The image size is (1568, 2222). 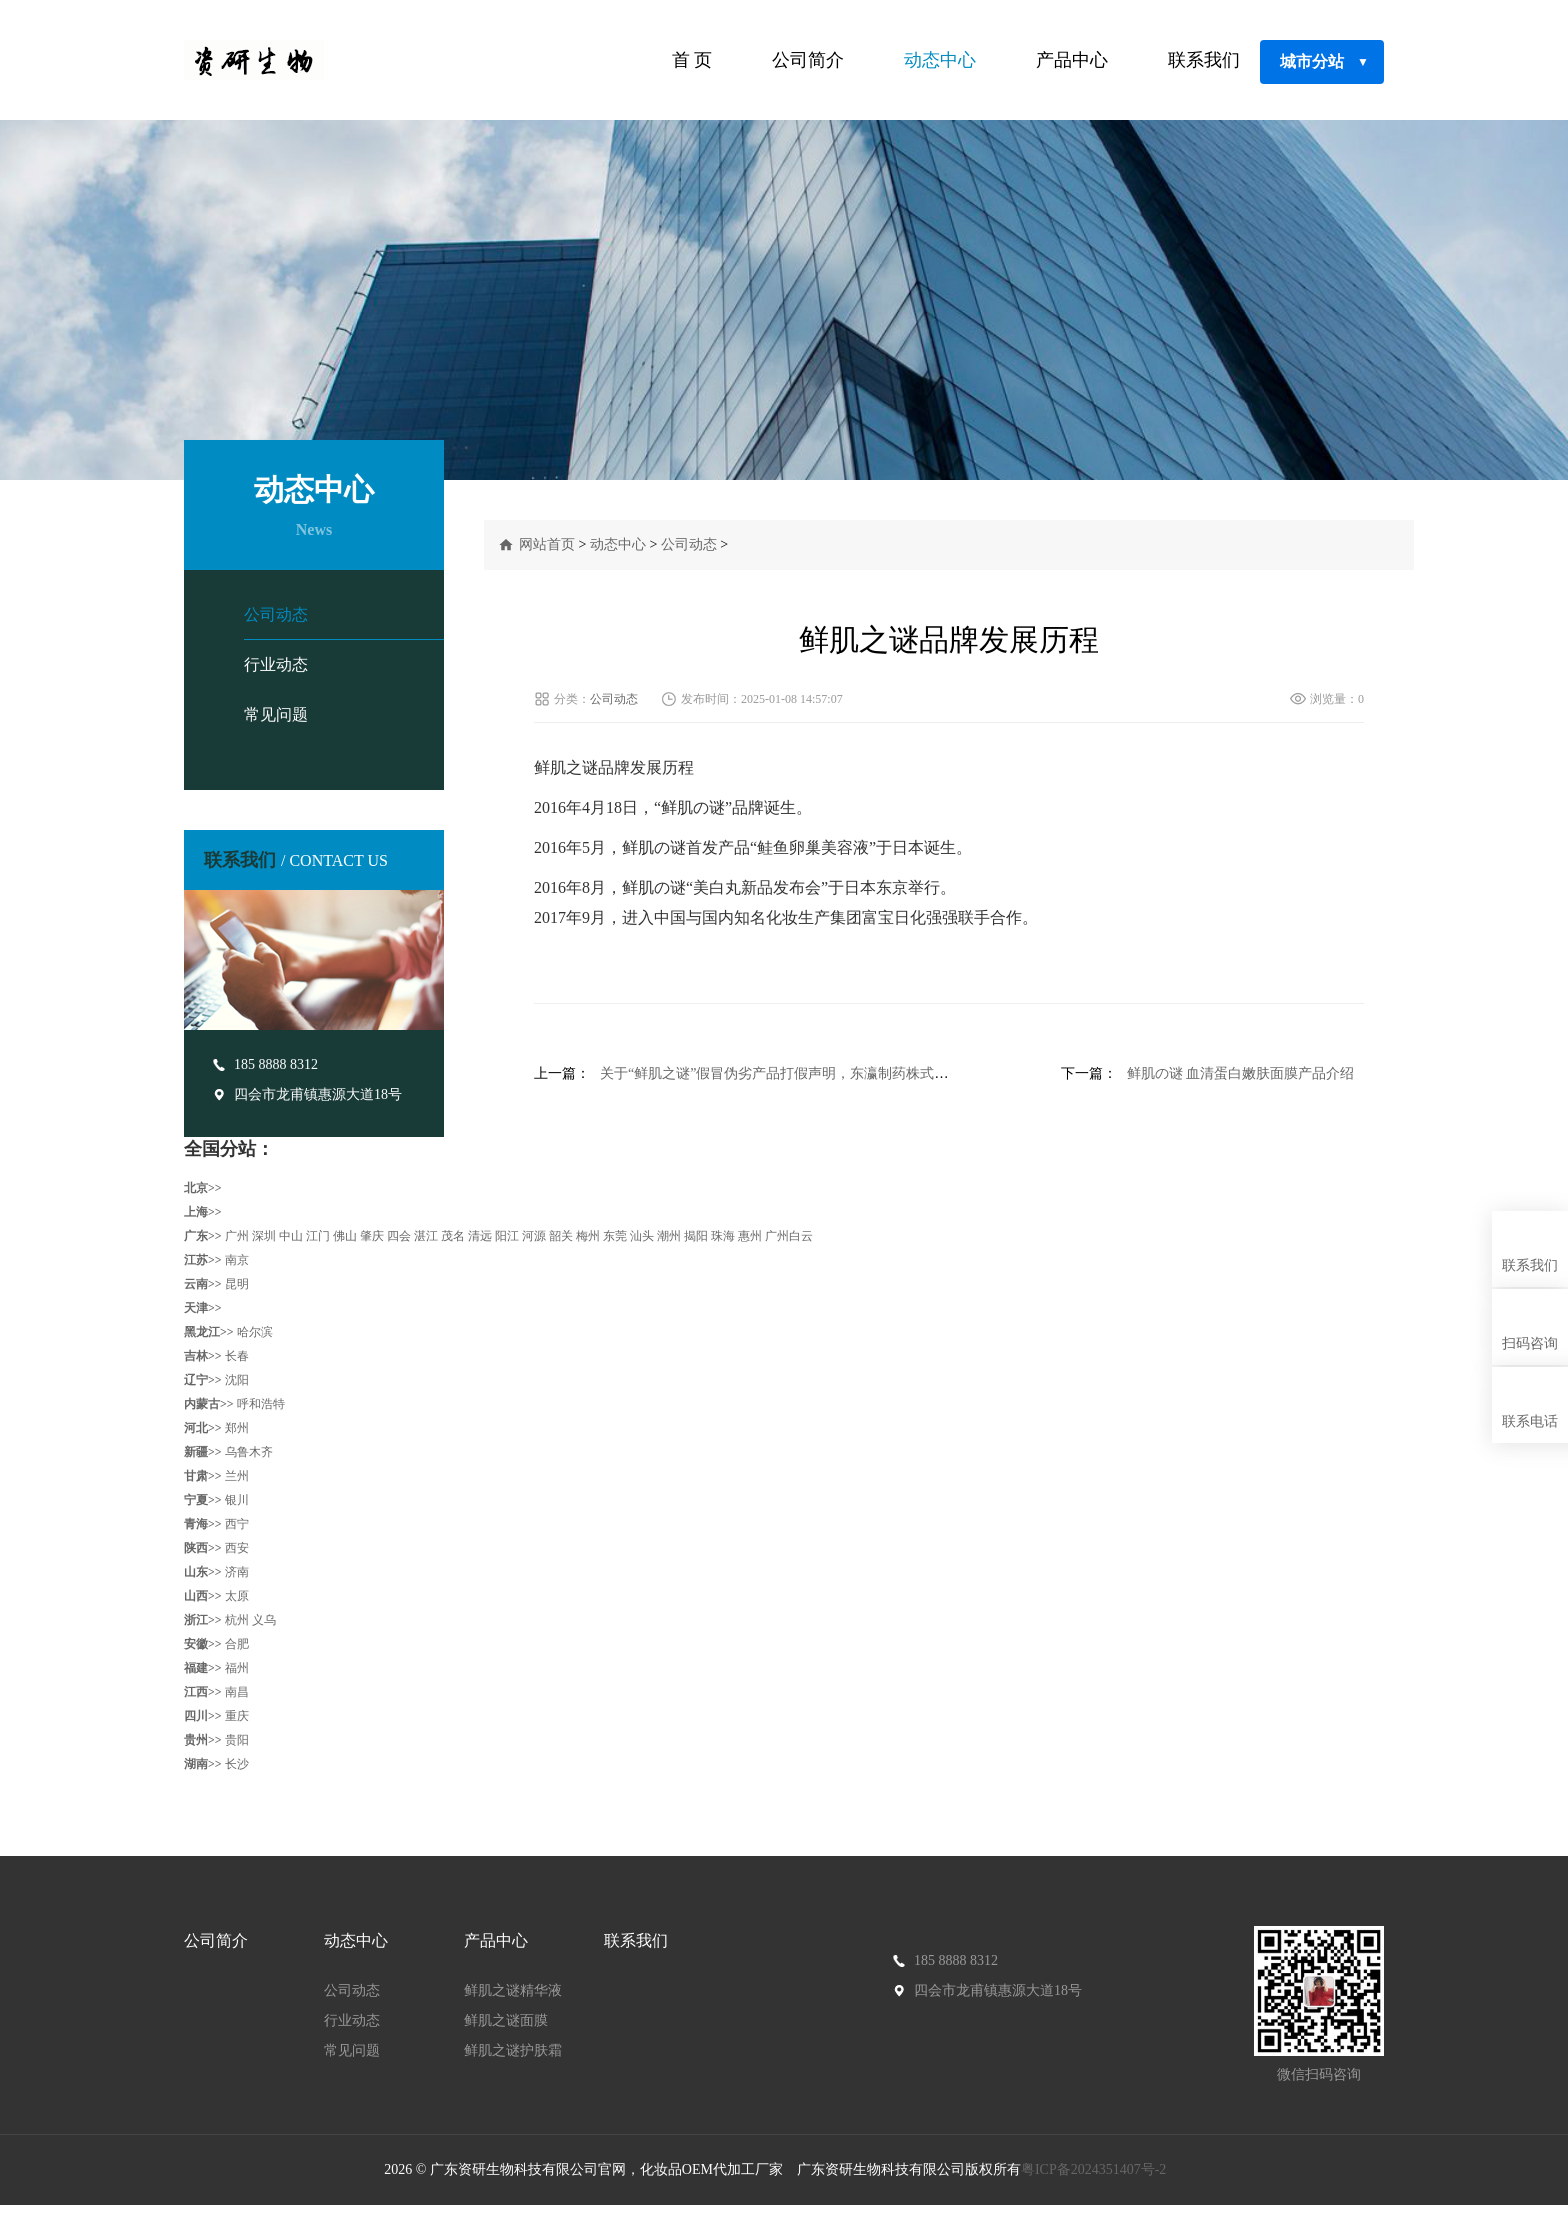 I want to click on 昆明, so click(x=237, y=1284).